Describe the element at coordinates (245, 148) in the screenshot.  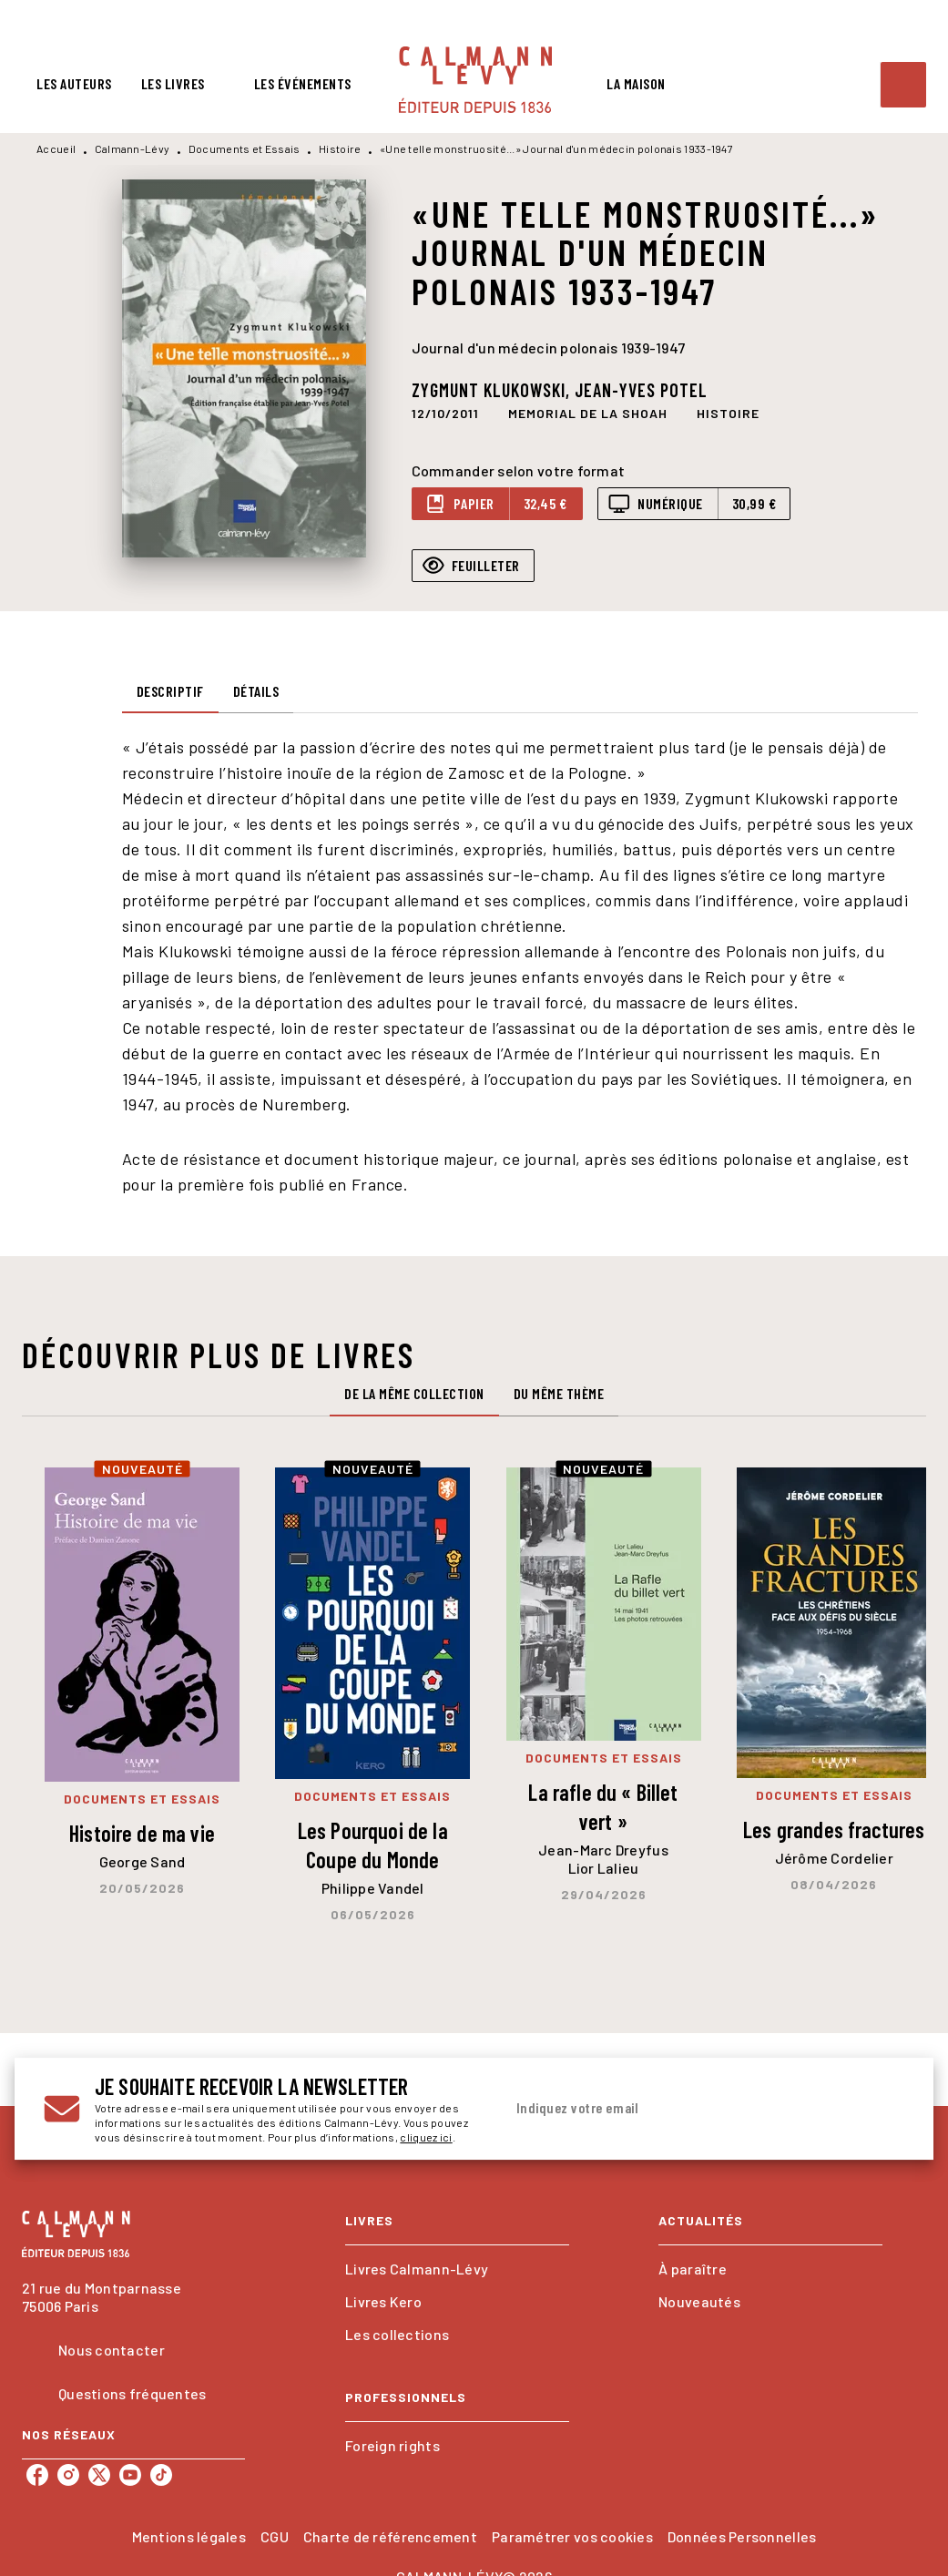
I see `Documents et Essais` at that location.